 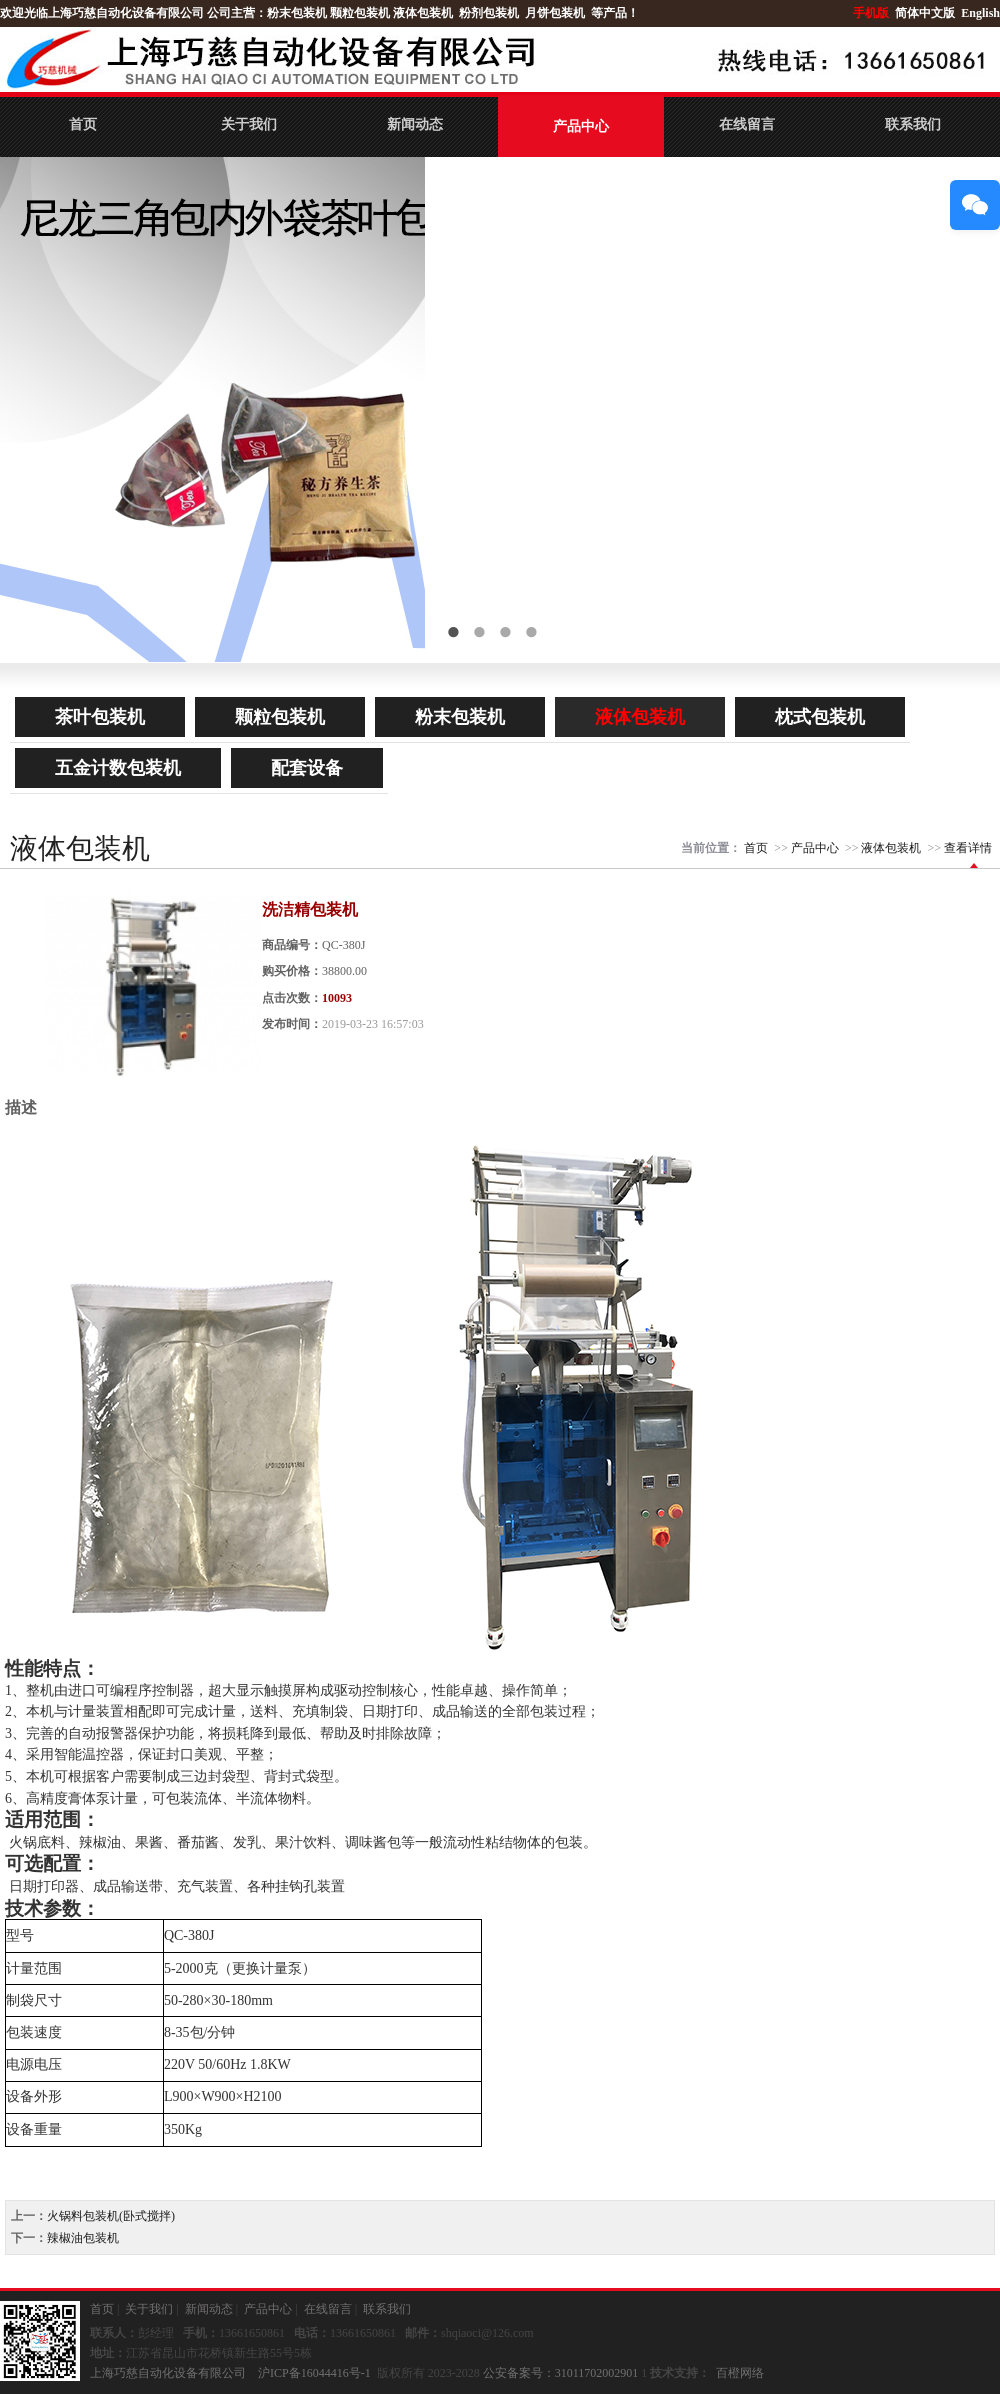 I want to click on 简体中文版, so click(x=926, y=13).